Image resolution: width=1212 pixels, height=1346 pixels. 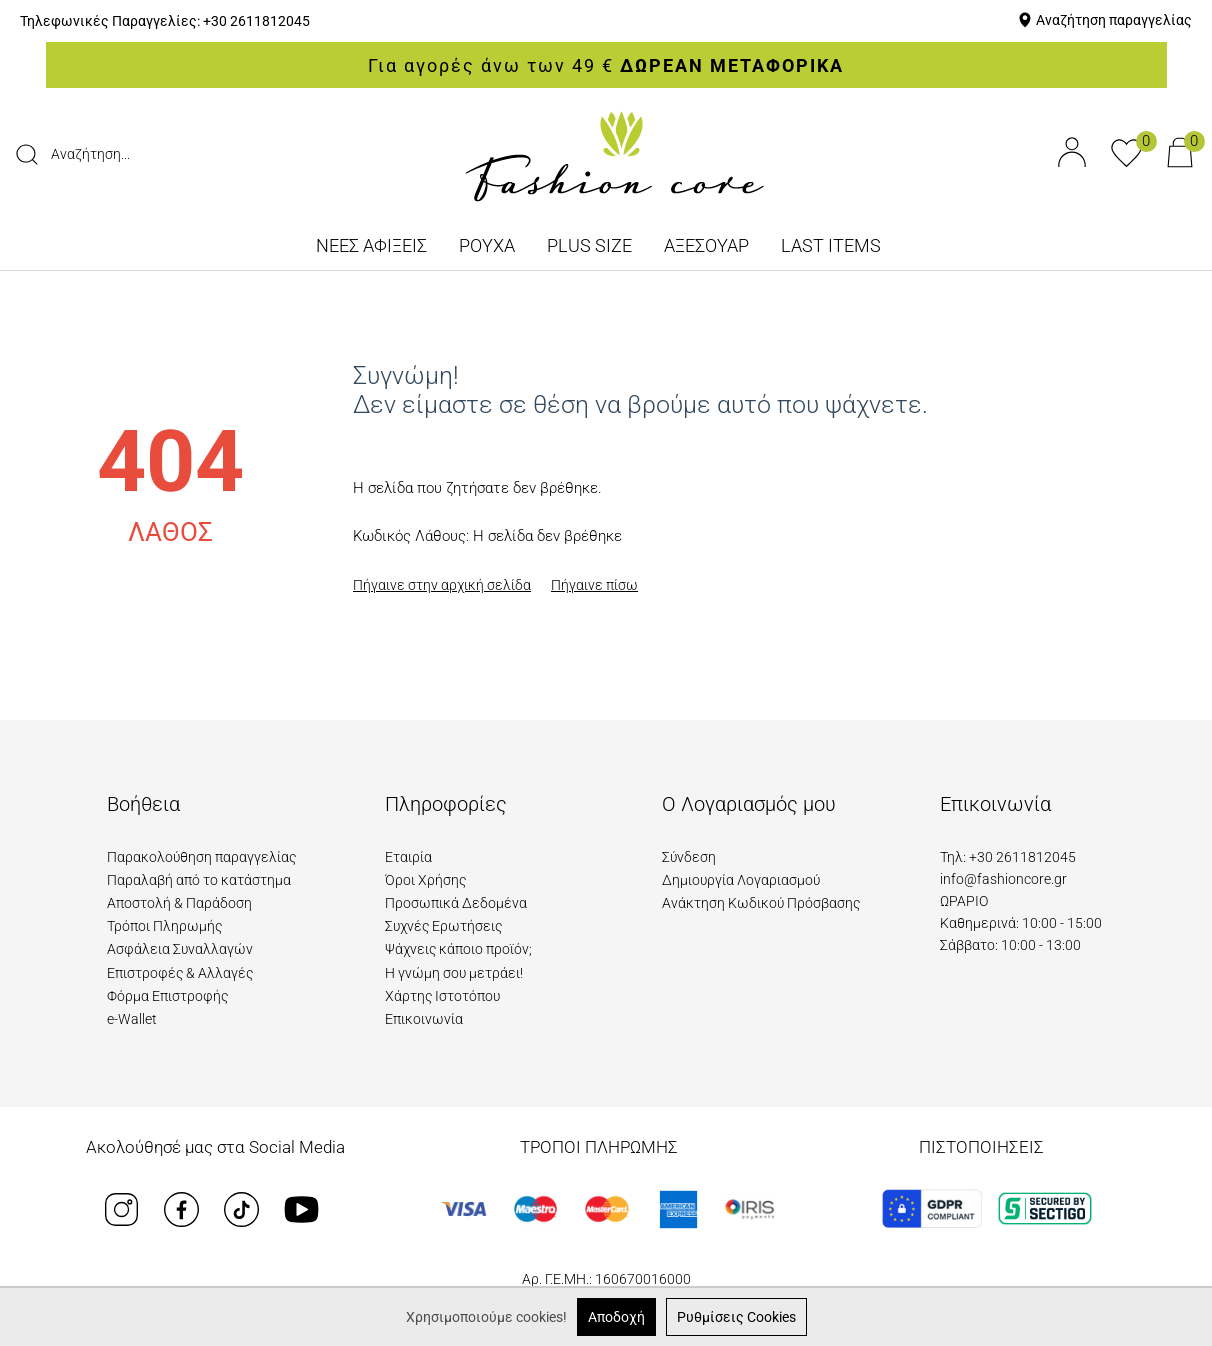 I want to click on LAST ITEMS, so click(x=831, y=245).